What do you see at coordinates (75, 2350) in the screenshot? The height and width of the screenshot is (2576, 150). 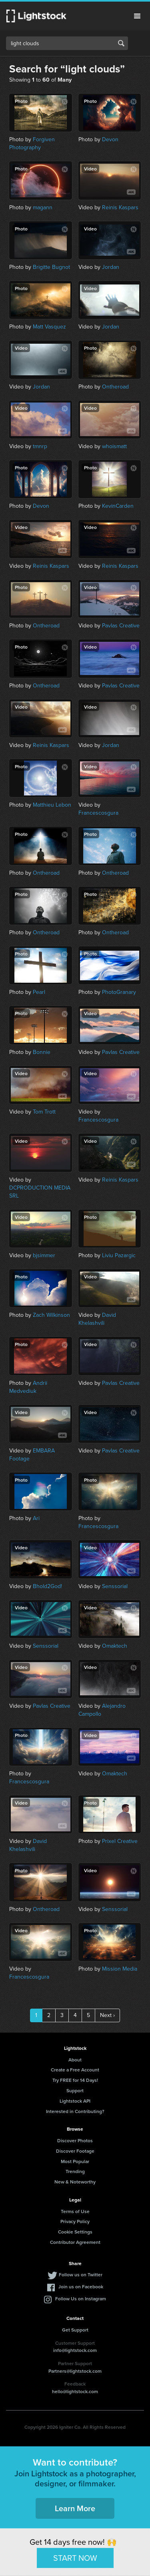 I see `info@lightstock.com` at bounding box center [75, 2350].